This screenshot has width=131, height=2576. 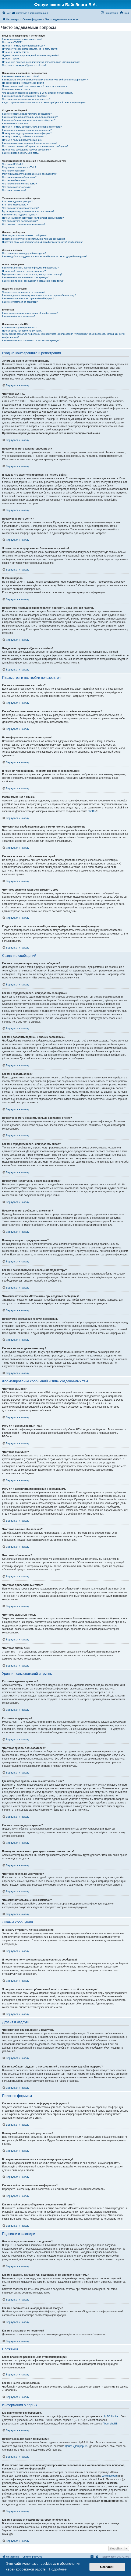 I want to click on Что делает функция «Удалить cookies»?, so click(x=24, y=65).